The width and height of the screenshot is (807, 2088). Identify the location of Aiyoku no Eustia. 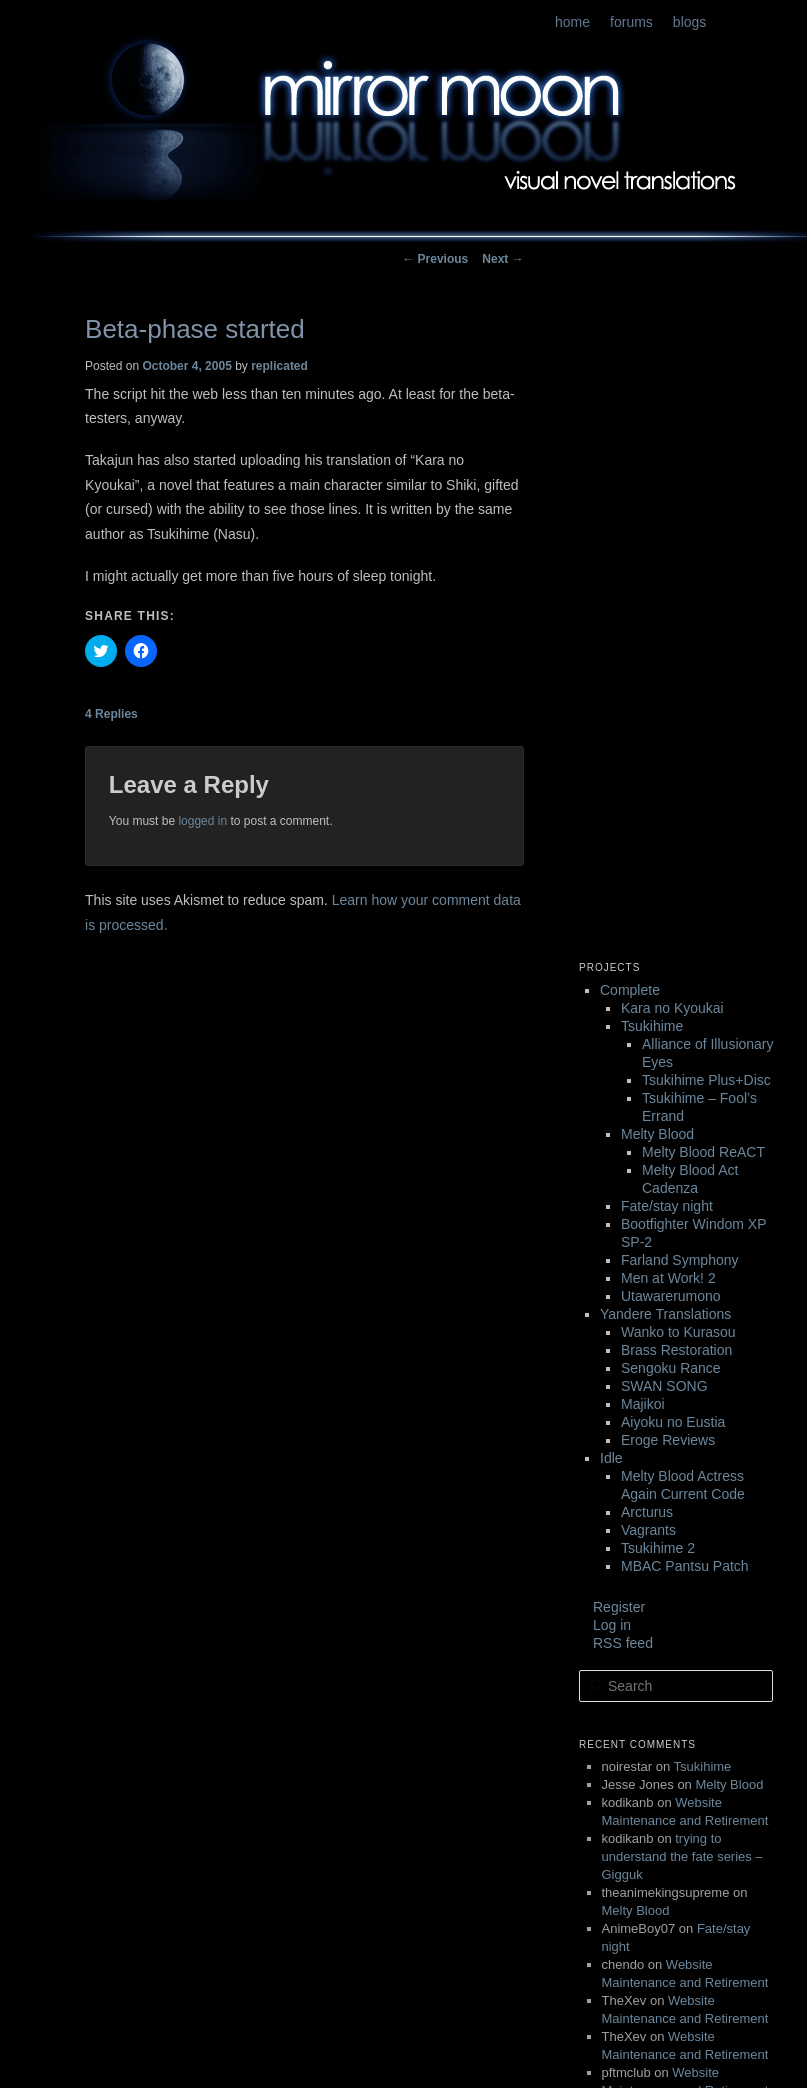
(673, 1422).